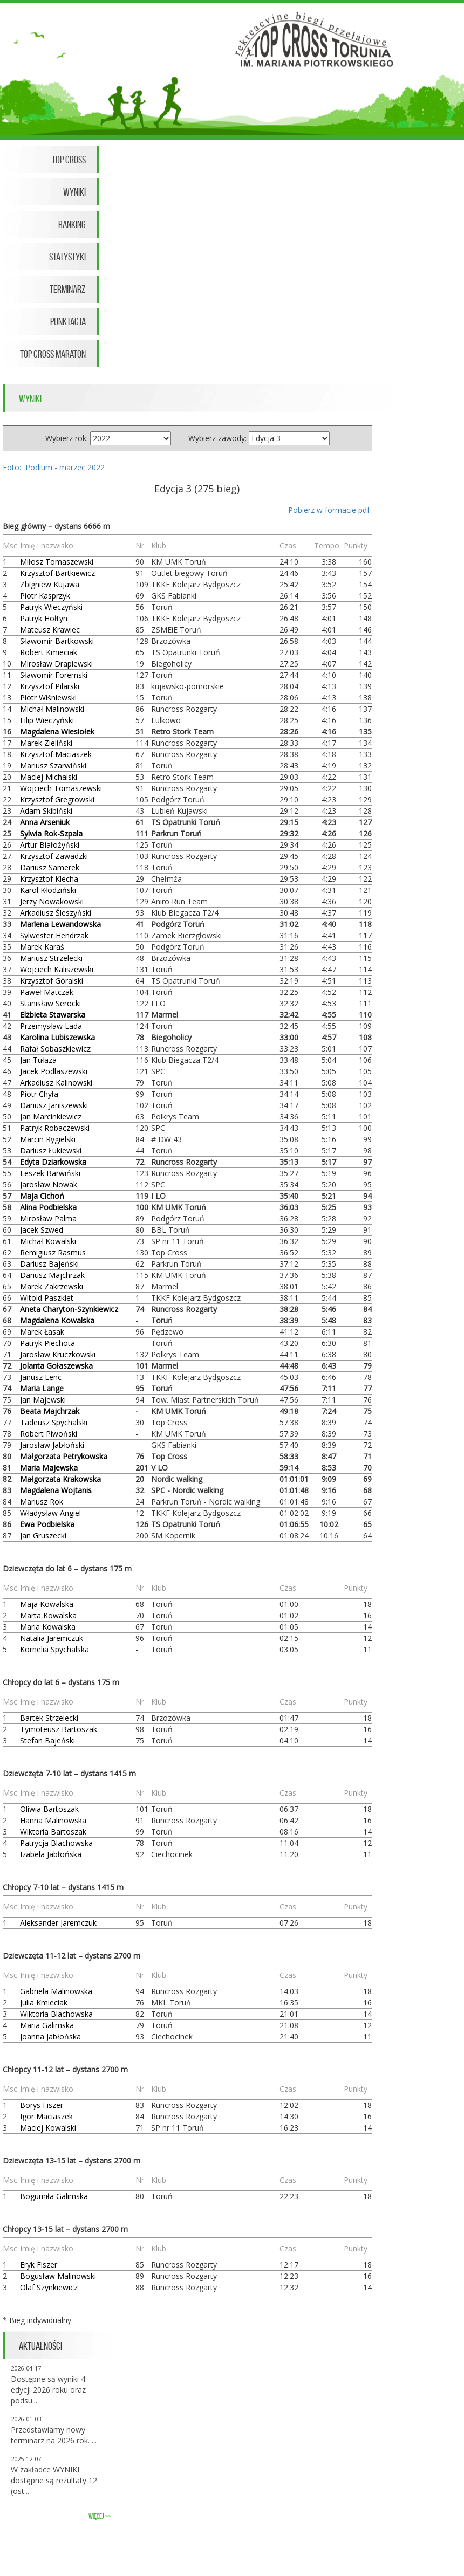  I want to click on Piotr Chyła, so click(39, 1094).